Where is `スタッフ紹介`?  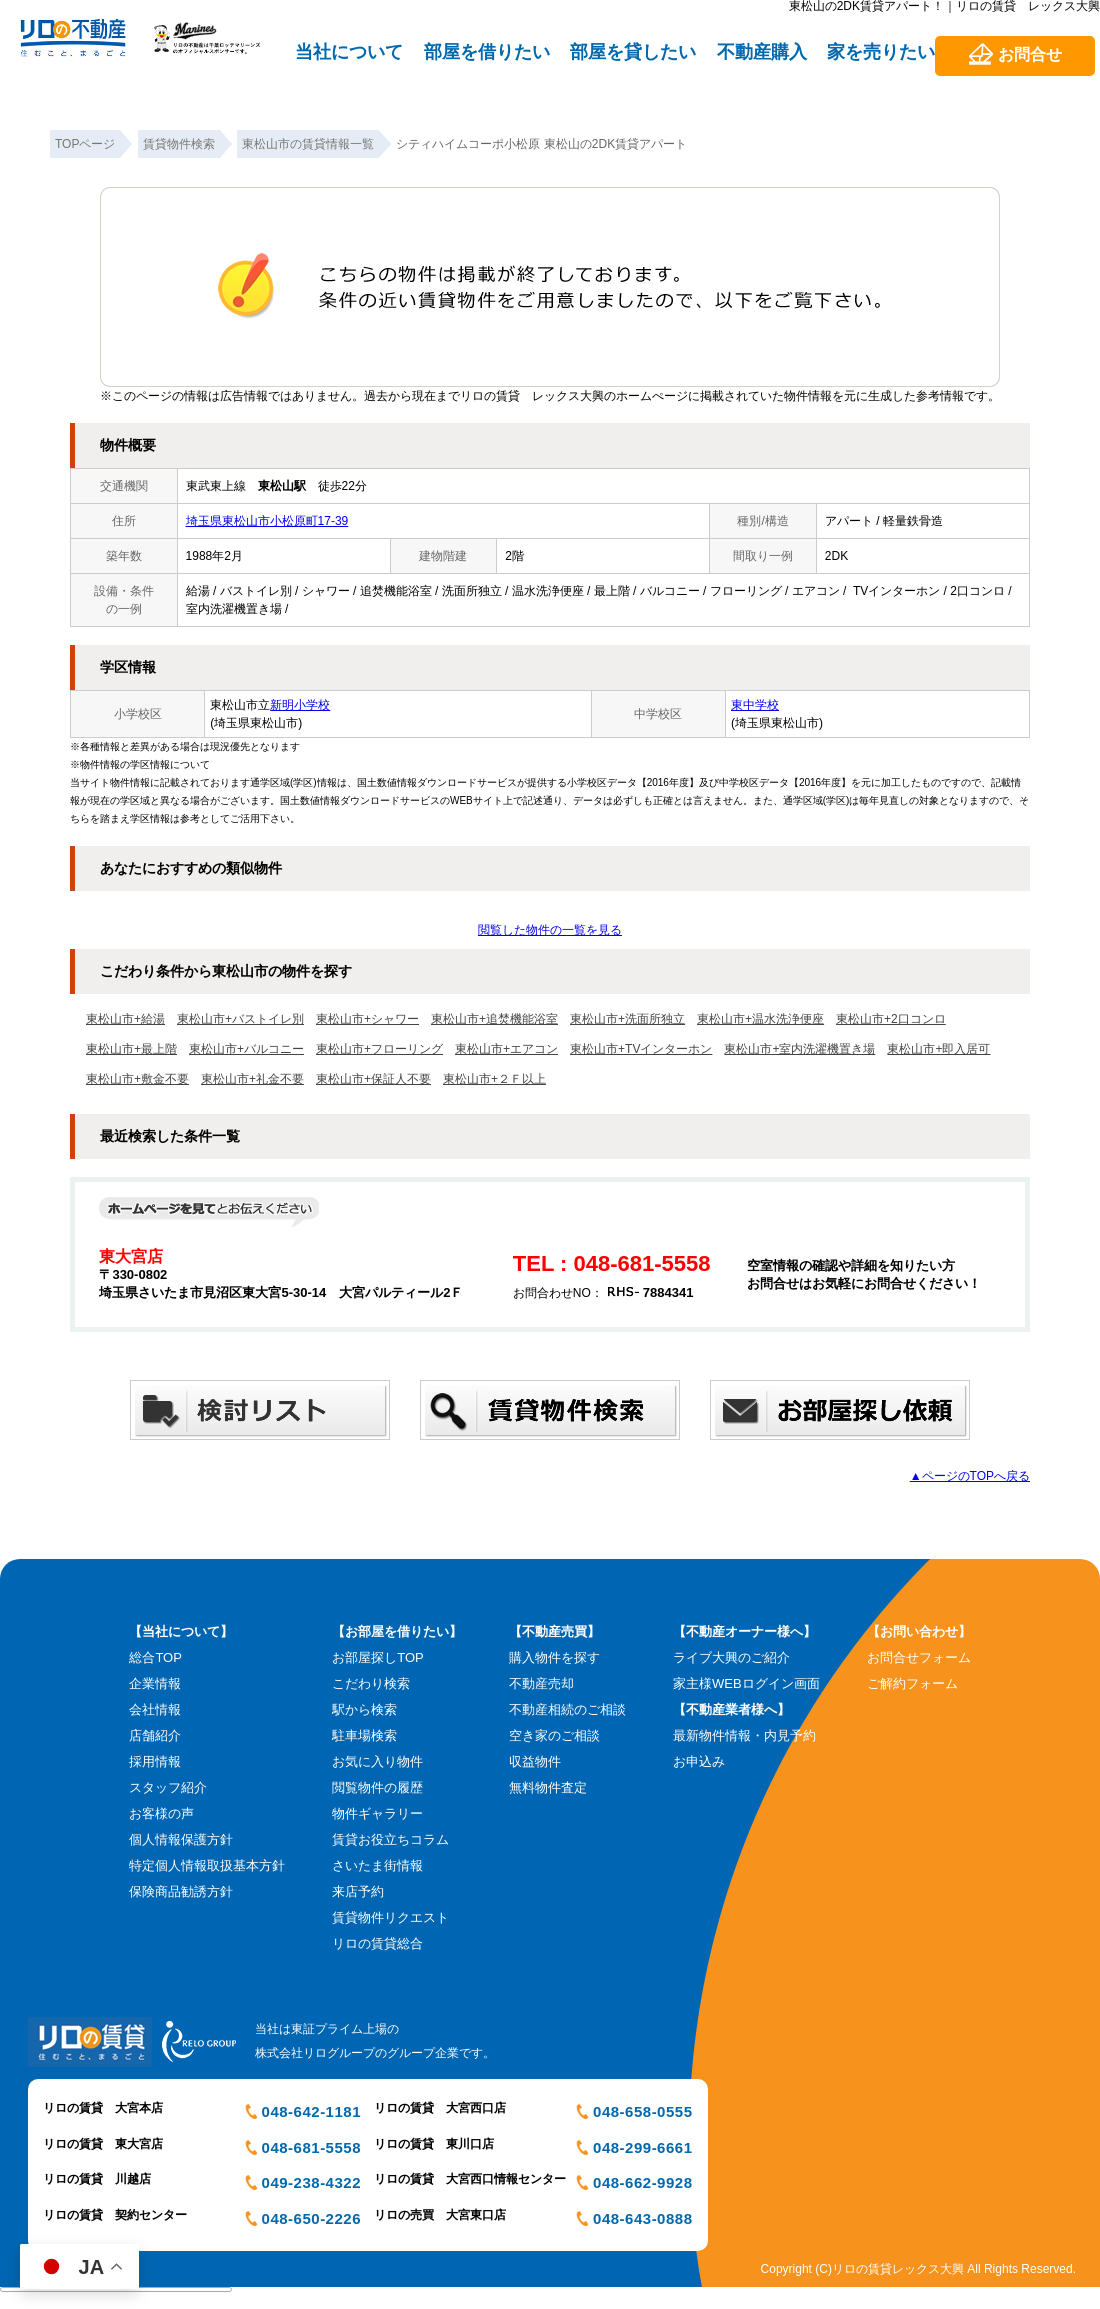 スタッフ紹介 is located at coordinates (168, 1787).